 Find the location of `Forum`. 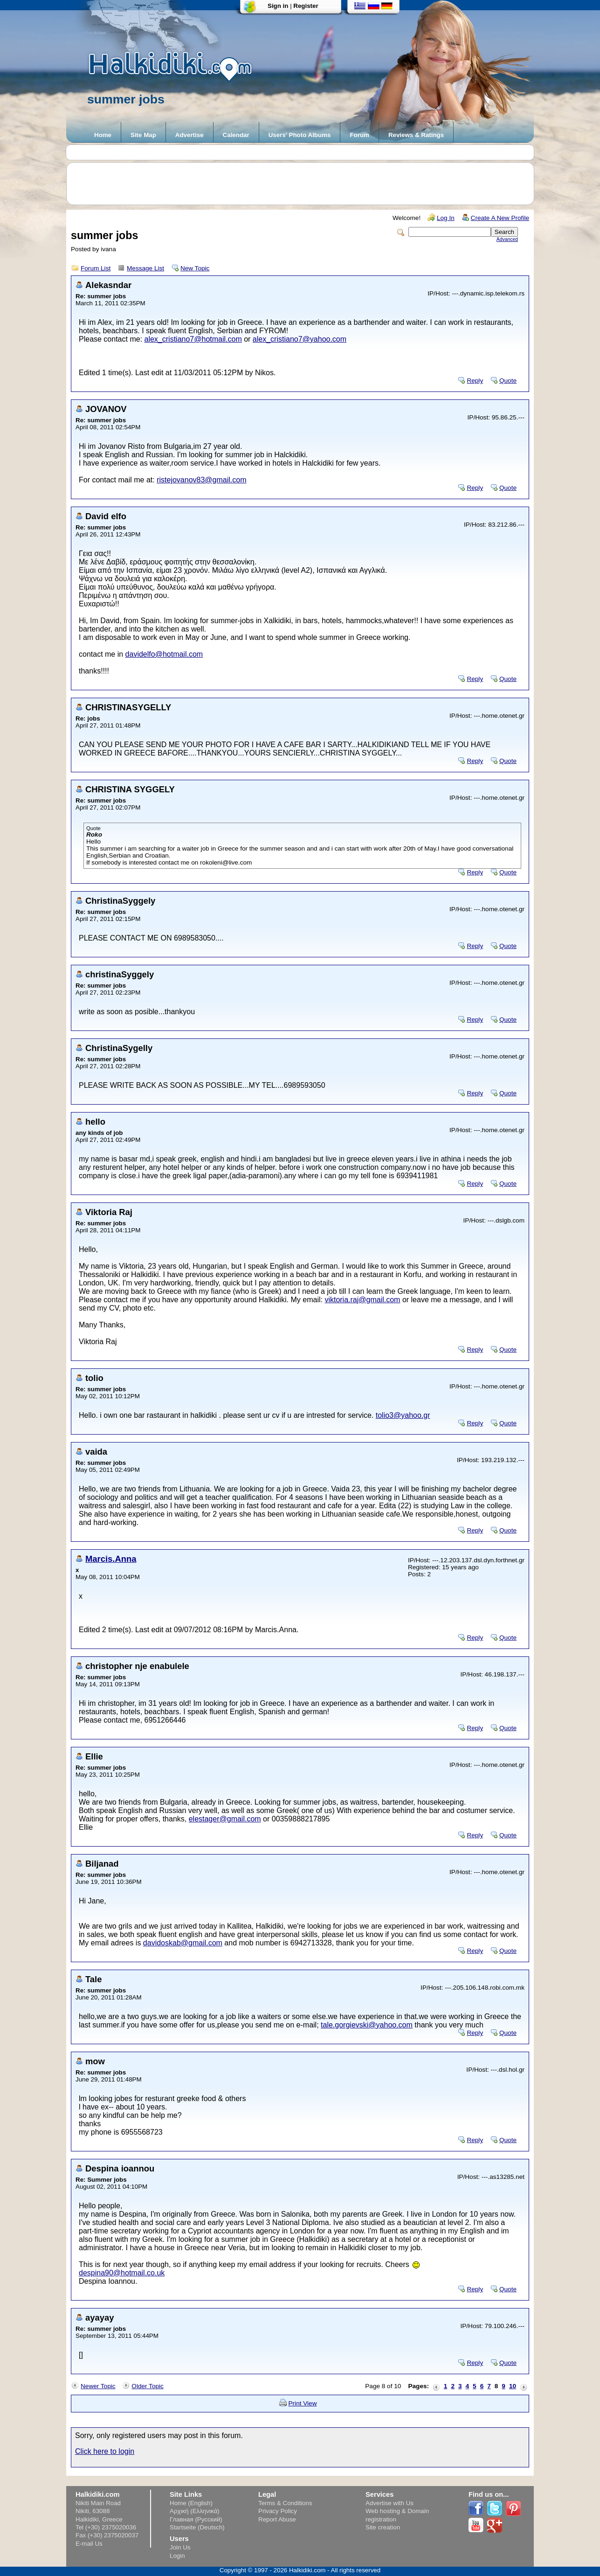

Forum is located at coordinates (359, 134).